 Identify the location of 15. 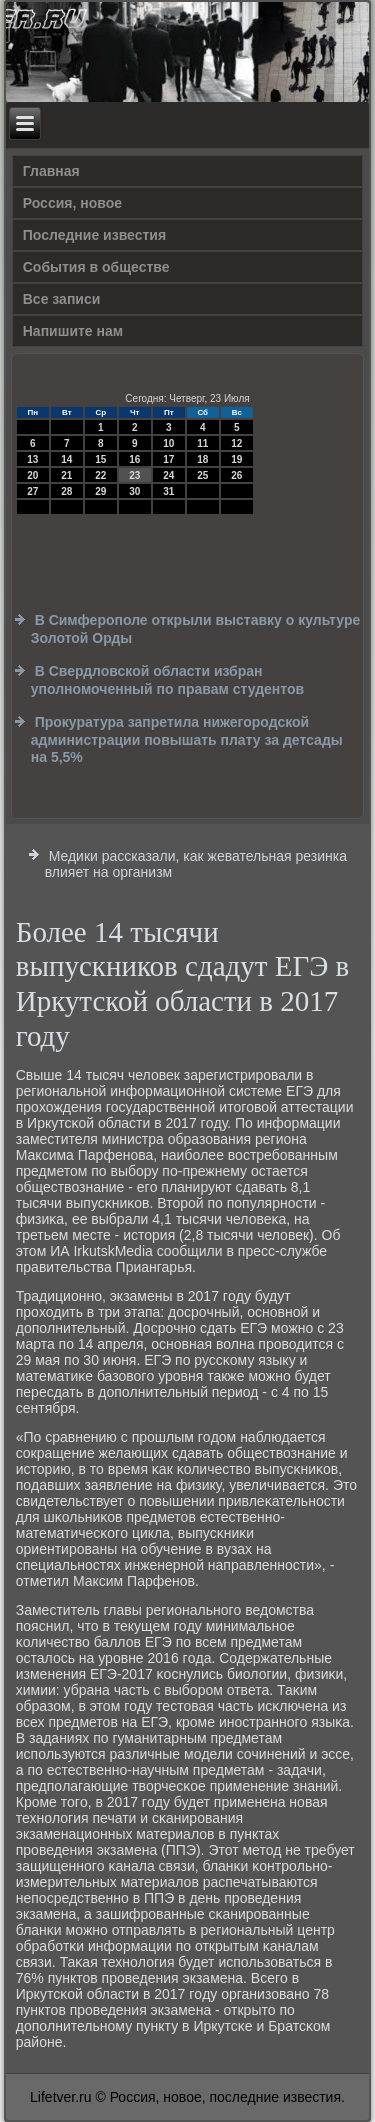
(100, 459).